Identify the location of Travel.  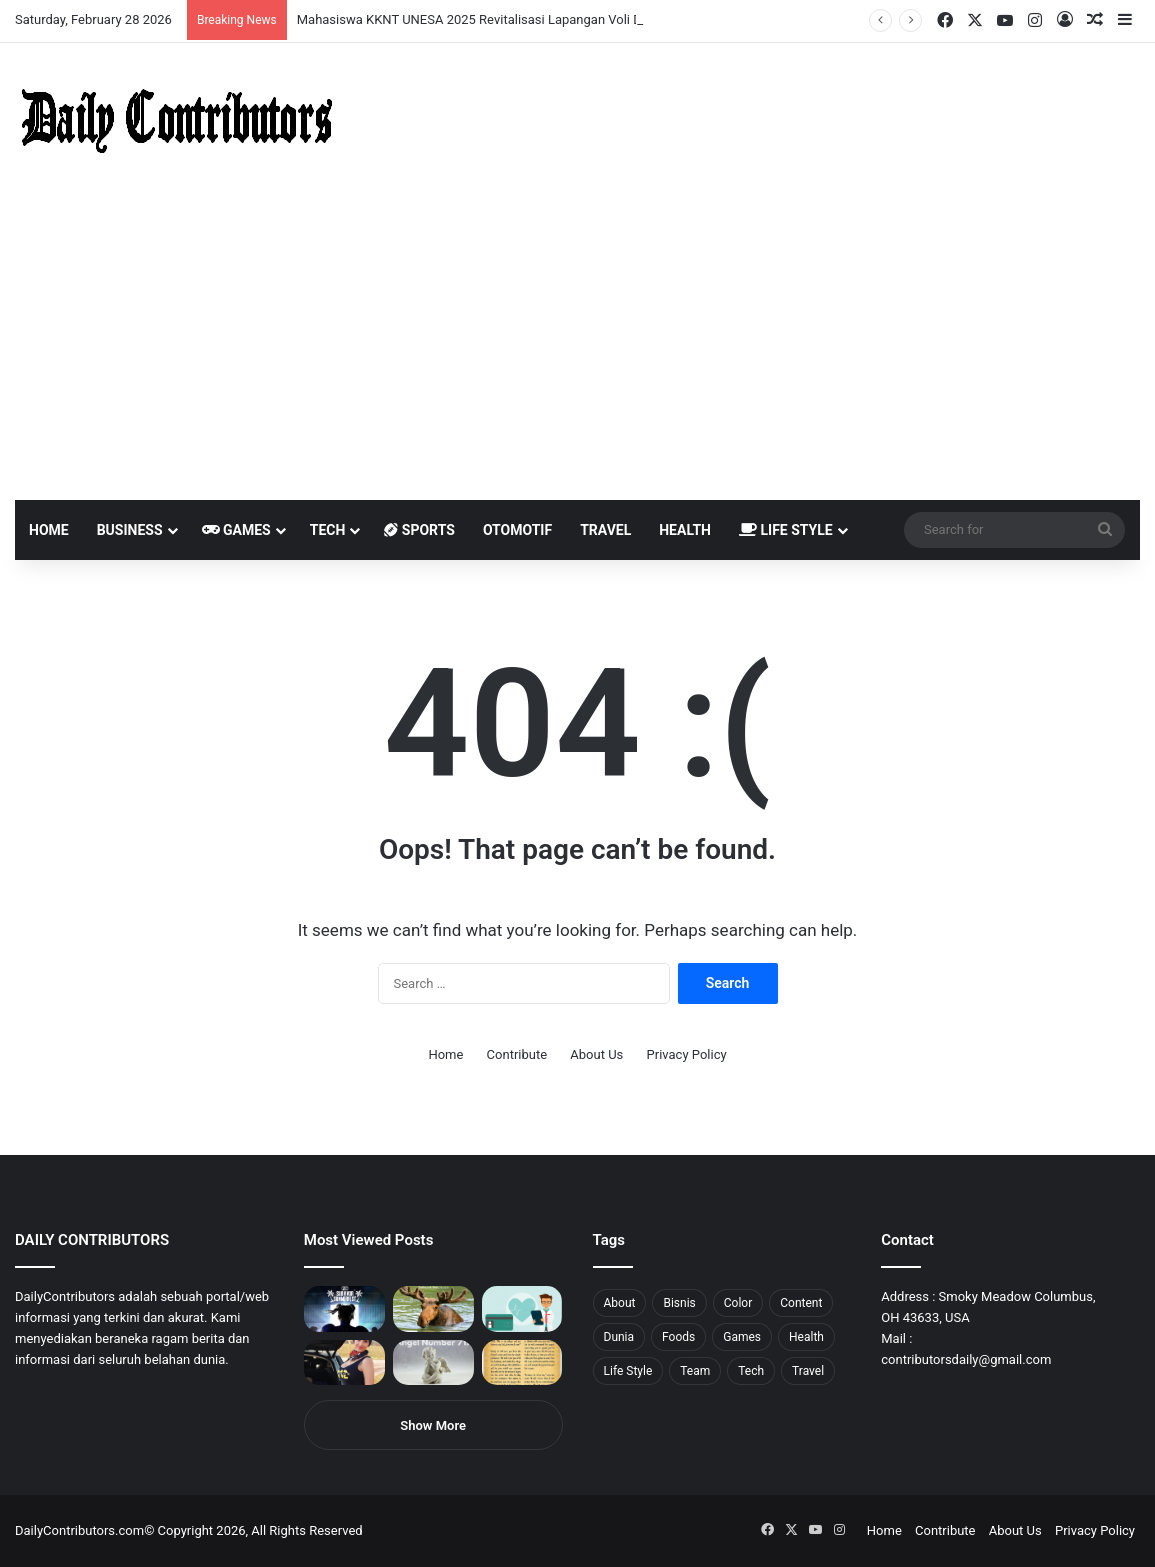
(605, 530).